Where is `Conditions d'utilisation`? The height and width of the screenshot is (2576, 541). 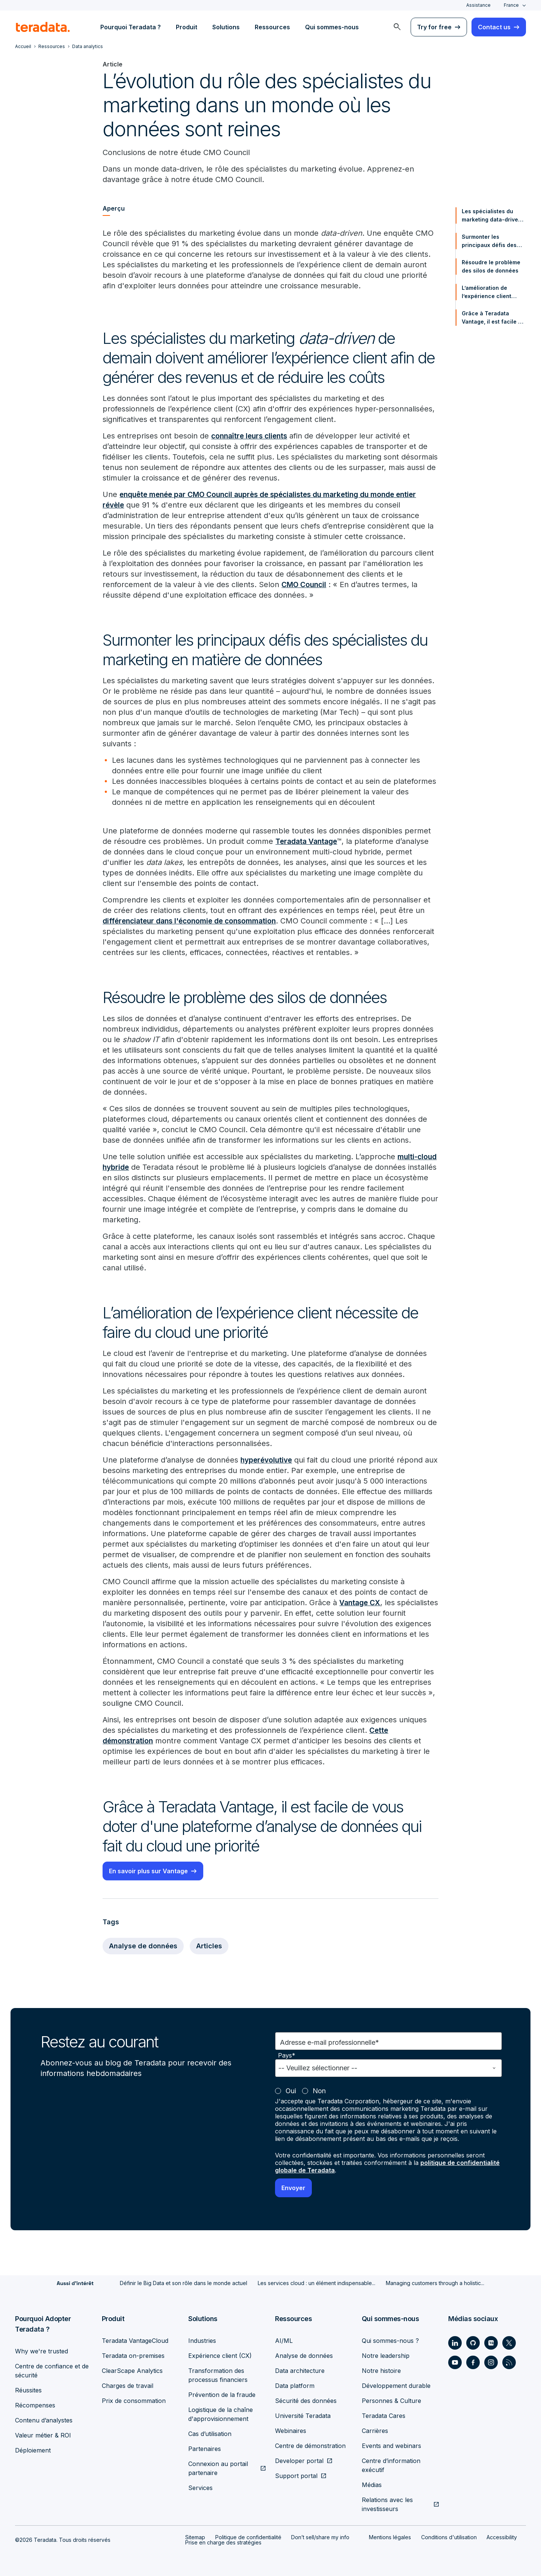 Conditions d'utilisation is located at coordinates (449, 2537).